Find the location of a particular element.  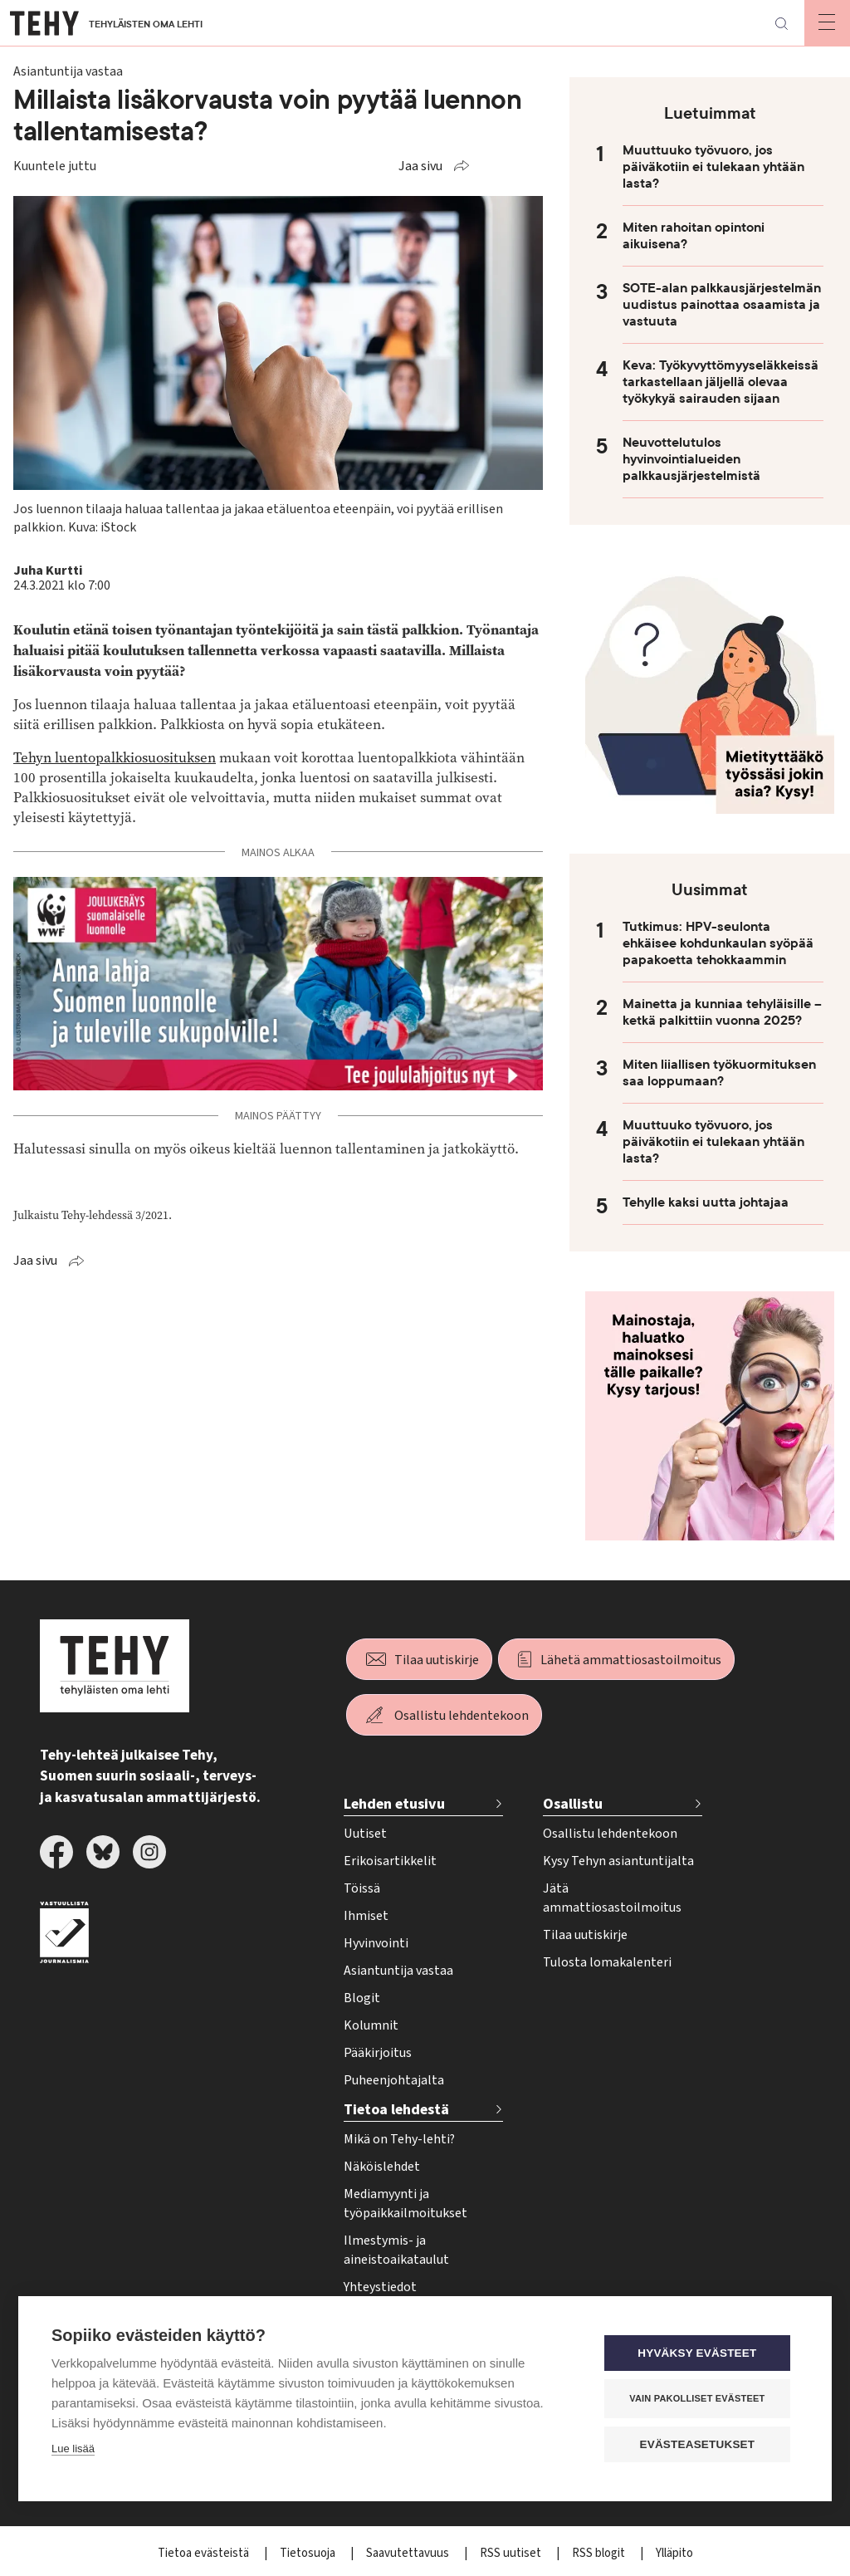

Ihmiset is located at coordinates (366, 1916).